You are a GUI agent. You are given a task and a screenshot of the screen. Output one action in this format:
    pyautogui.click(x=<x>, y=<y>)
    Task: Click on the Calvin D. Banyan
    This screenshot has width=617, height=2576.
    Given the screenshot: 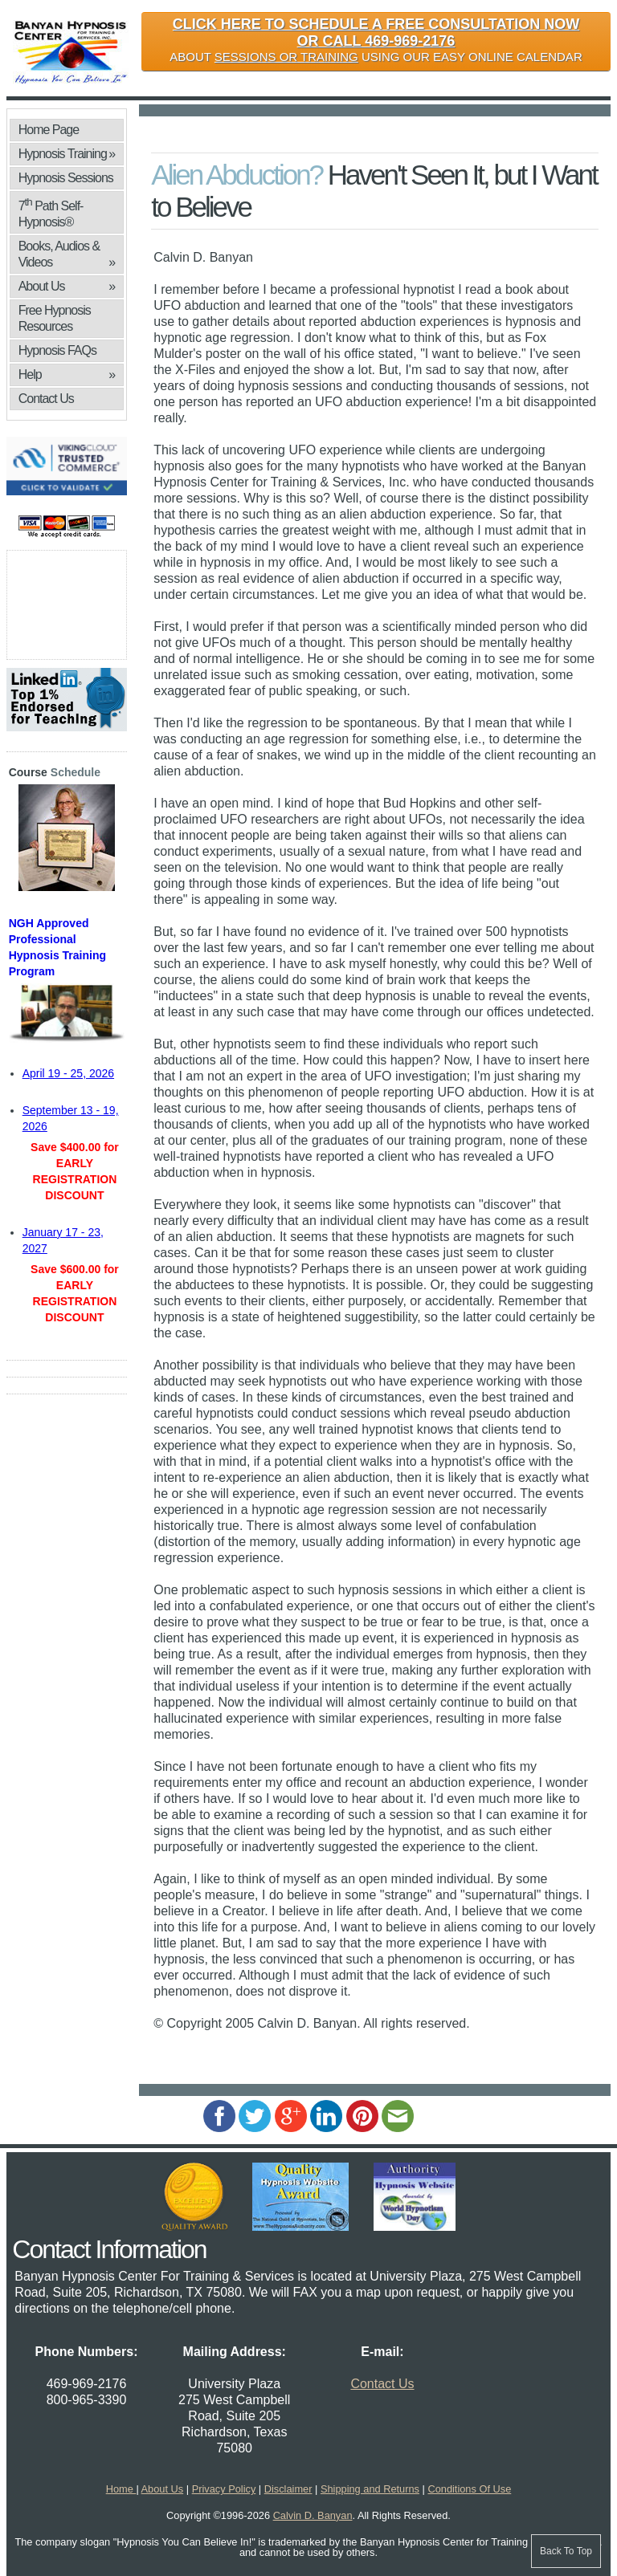 What is the action you would take?
    pyautogui.click(x=313, y=2515)
    